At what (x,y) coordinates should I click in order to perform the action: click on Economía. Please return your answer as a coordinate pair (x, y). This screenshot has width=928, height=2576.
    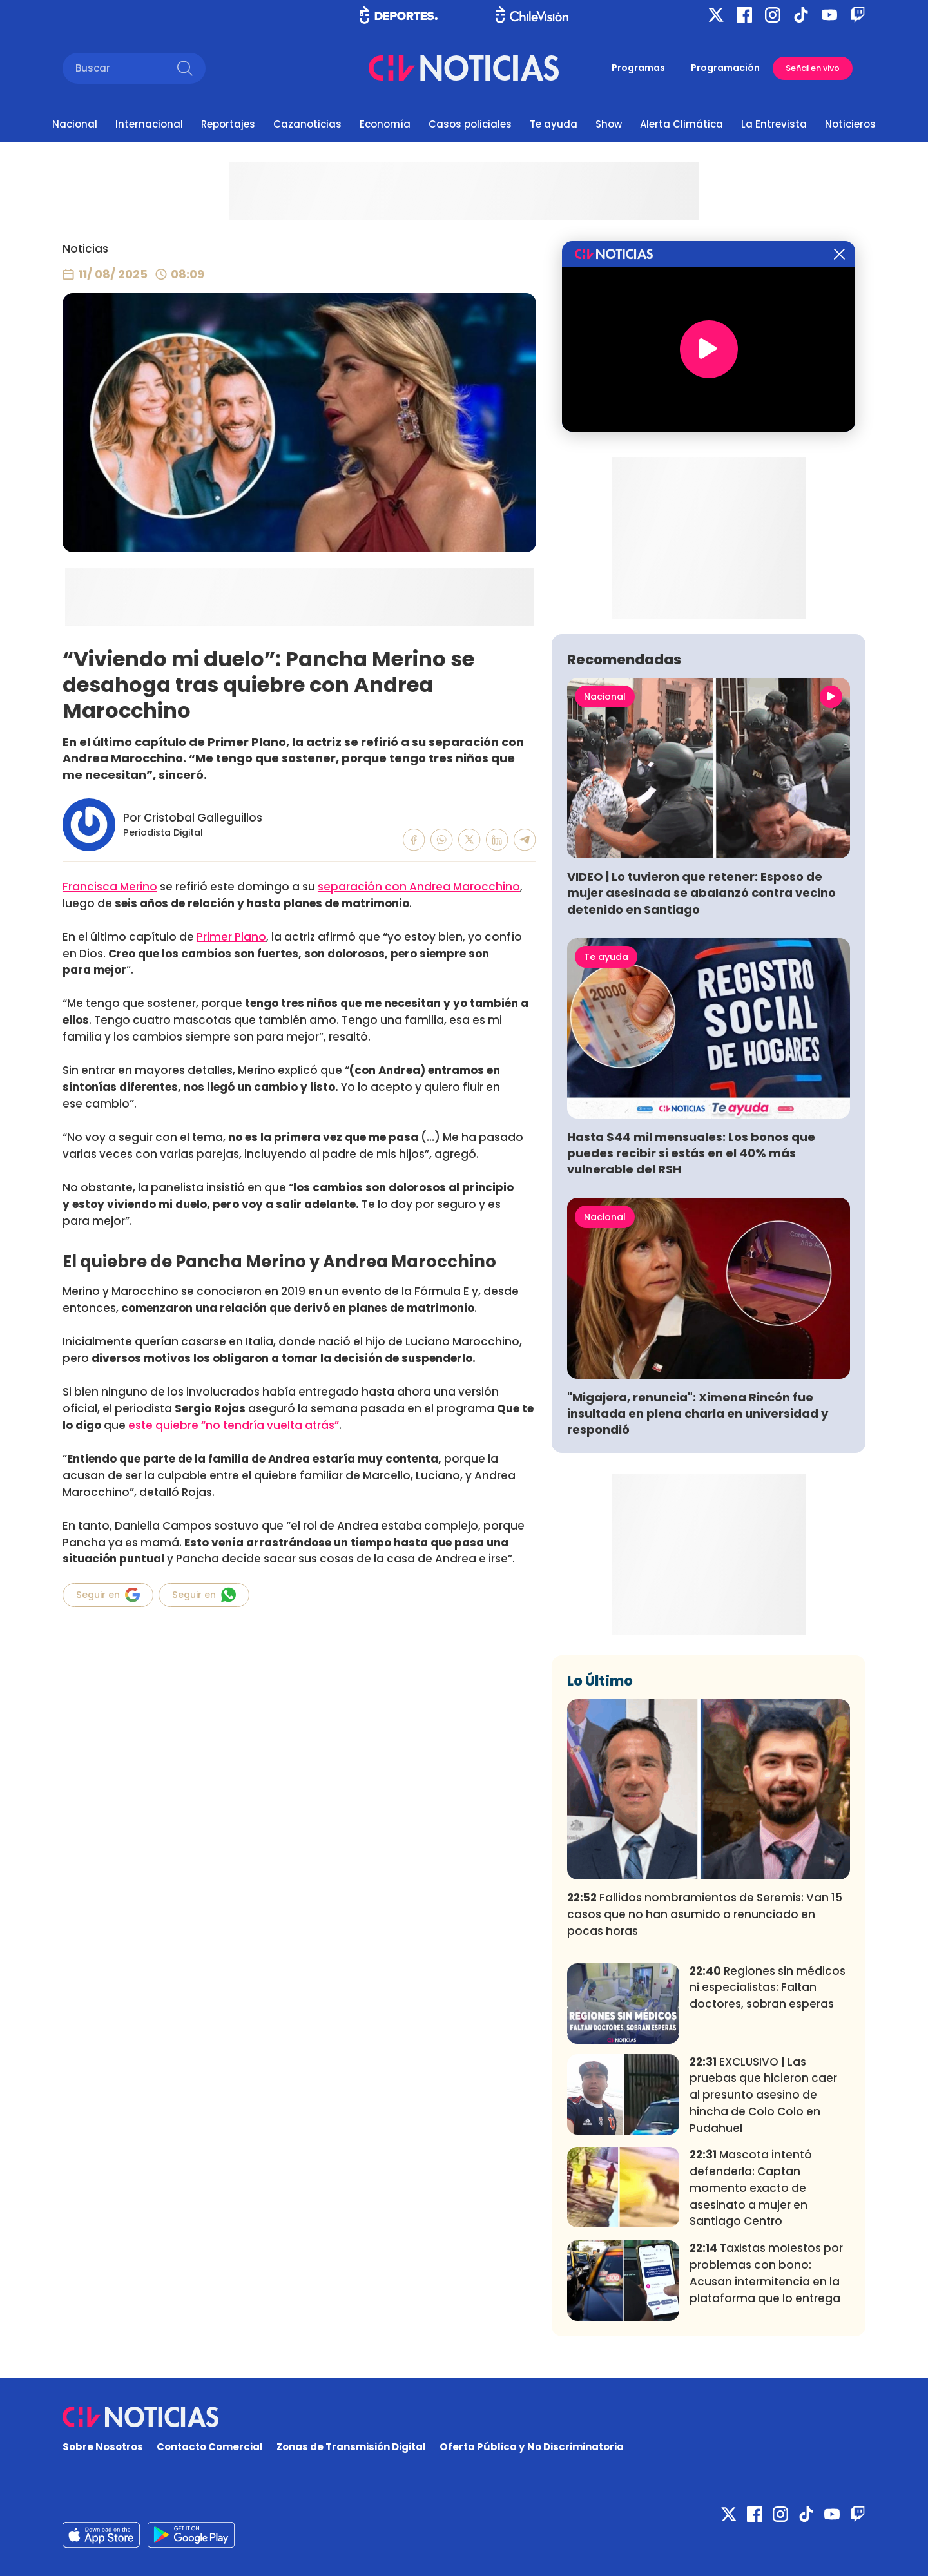
    Looking at the image, I should click on (385, 124).